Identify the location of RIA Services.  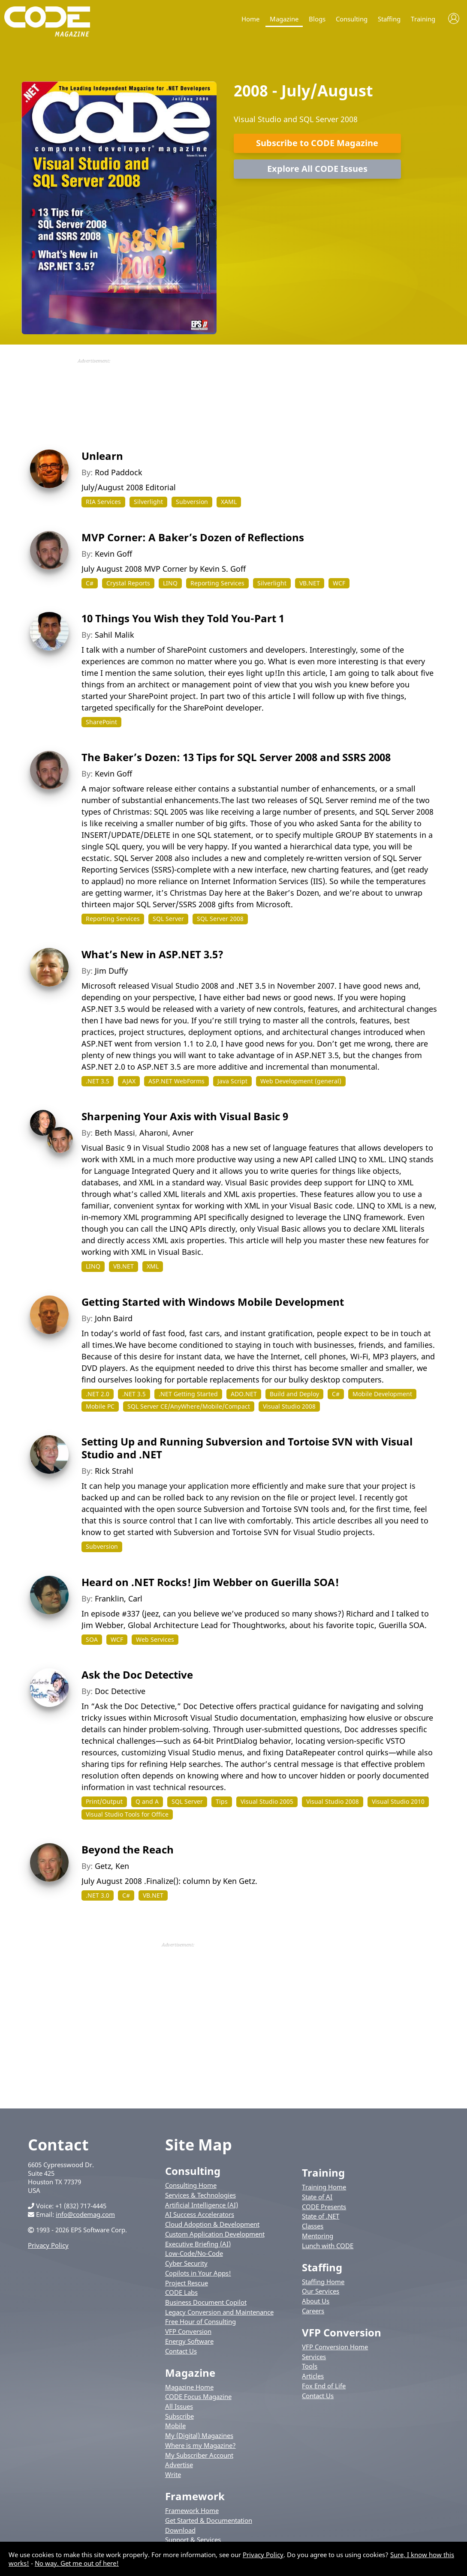
(103, 502).